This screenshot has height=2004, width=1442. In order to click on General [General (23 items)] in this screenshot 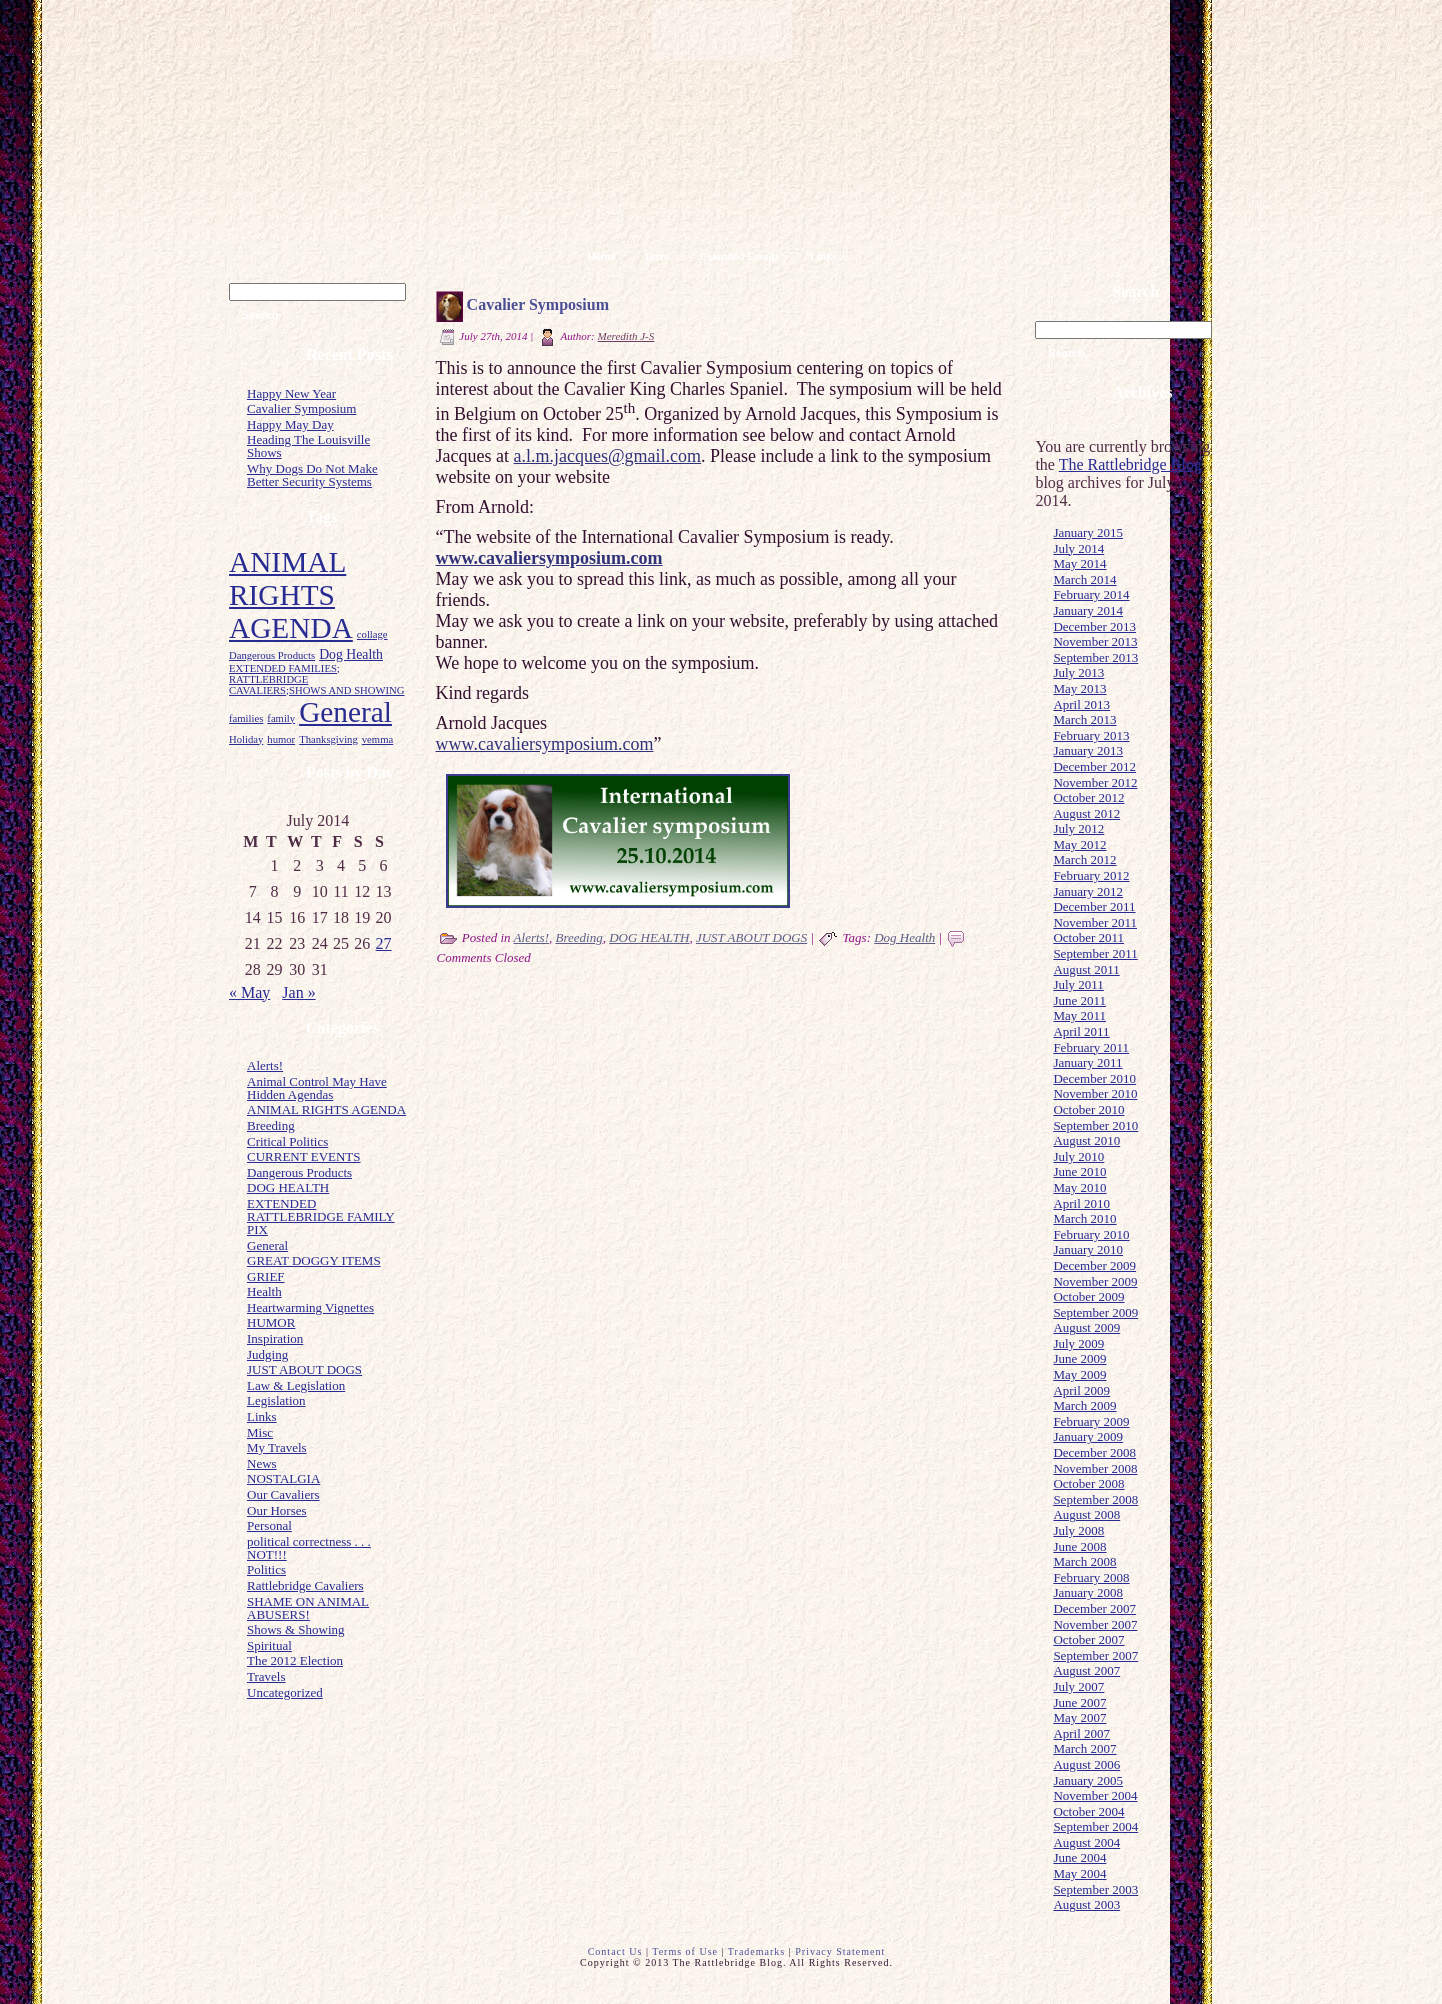, I will do `click(345, 712)`.